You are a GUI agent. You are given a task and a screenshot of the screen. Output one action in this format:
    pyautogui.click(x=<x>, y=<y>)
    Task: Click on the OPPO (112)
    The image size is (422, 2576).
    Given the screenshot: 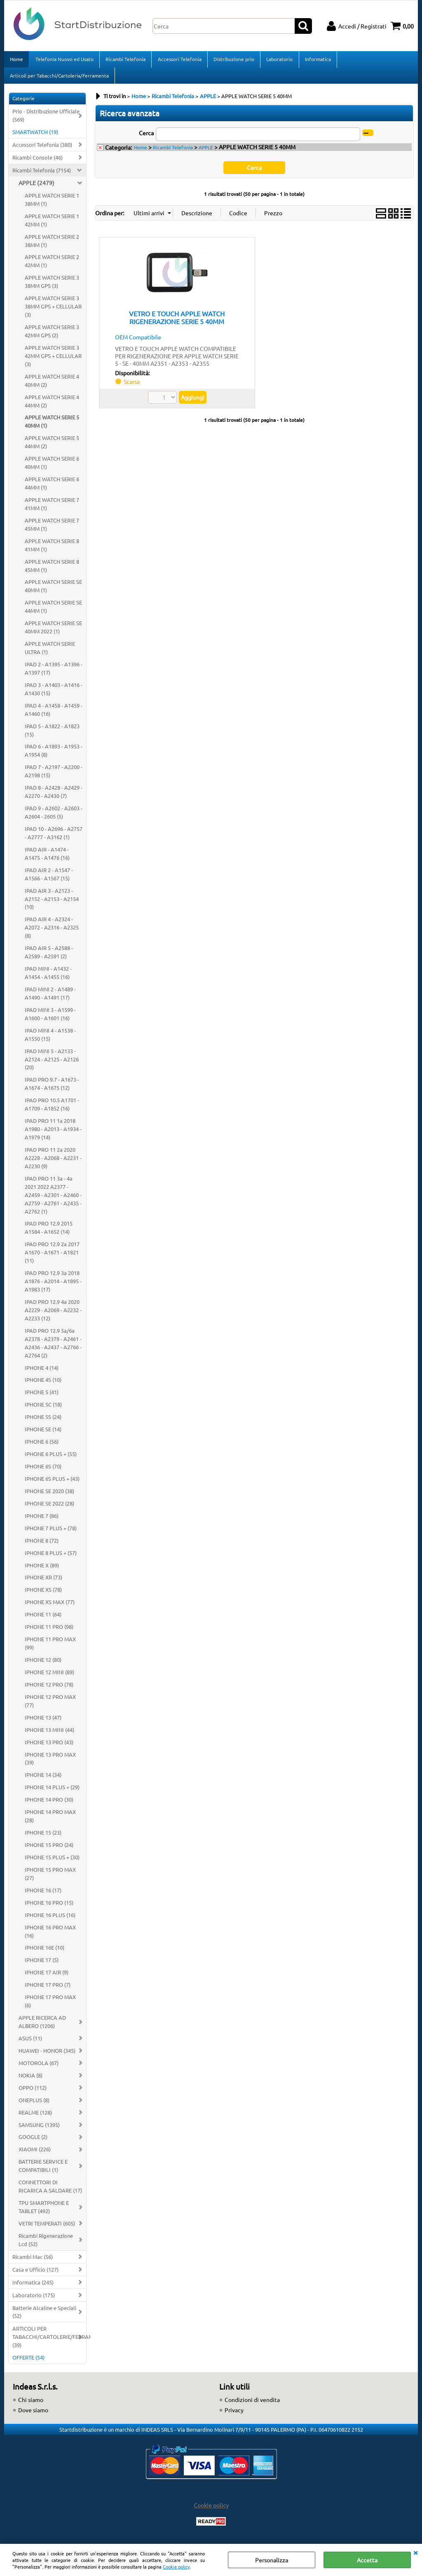 What is the action you would take?
    pyautogui.click(x=33, y=2092)
    